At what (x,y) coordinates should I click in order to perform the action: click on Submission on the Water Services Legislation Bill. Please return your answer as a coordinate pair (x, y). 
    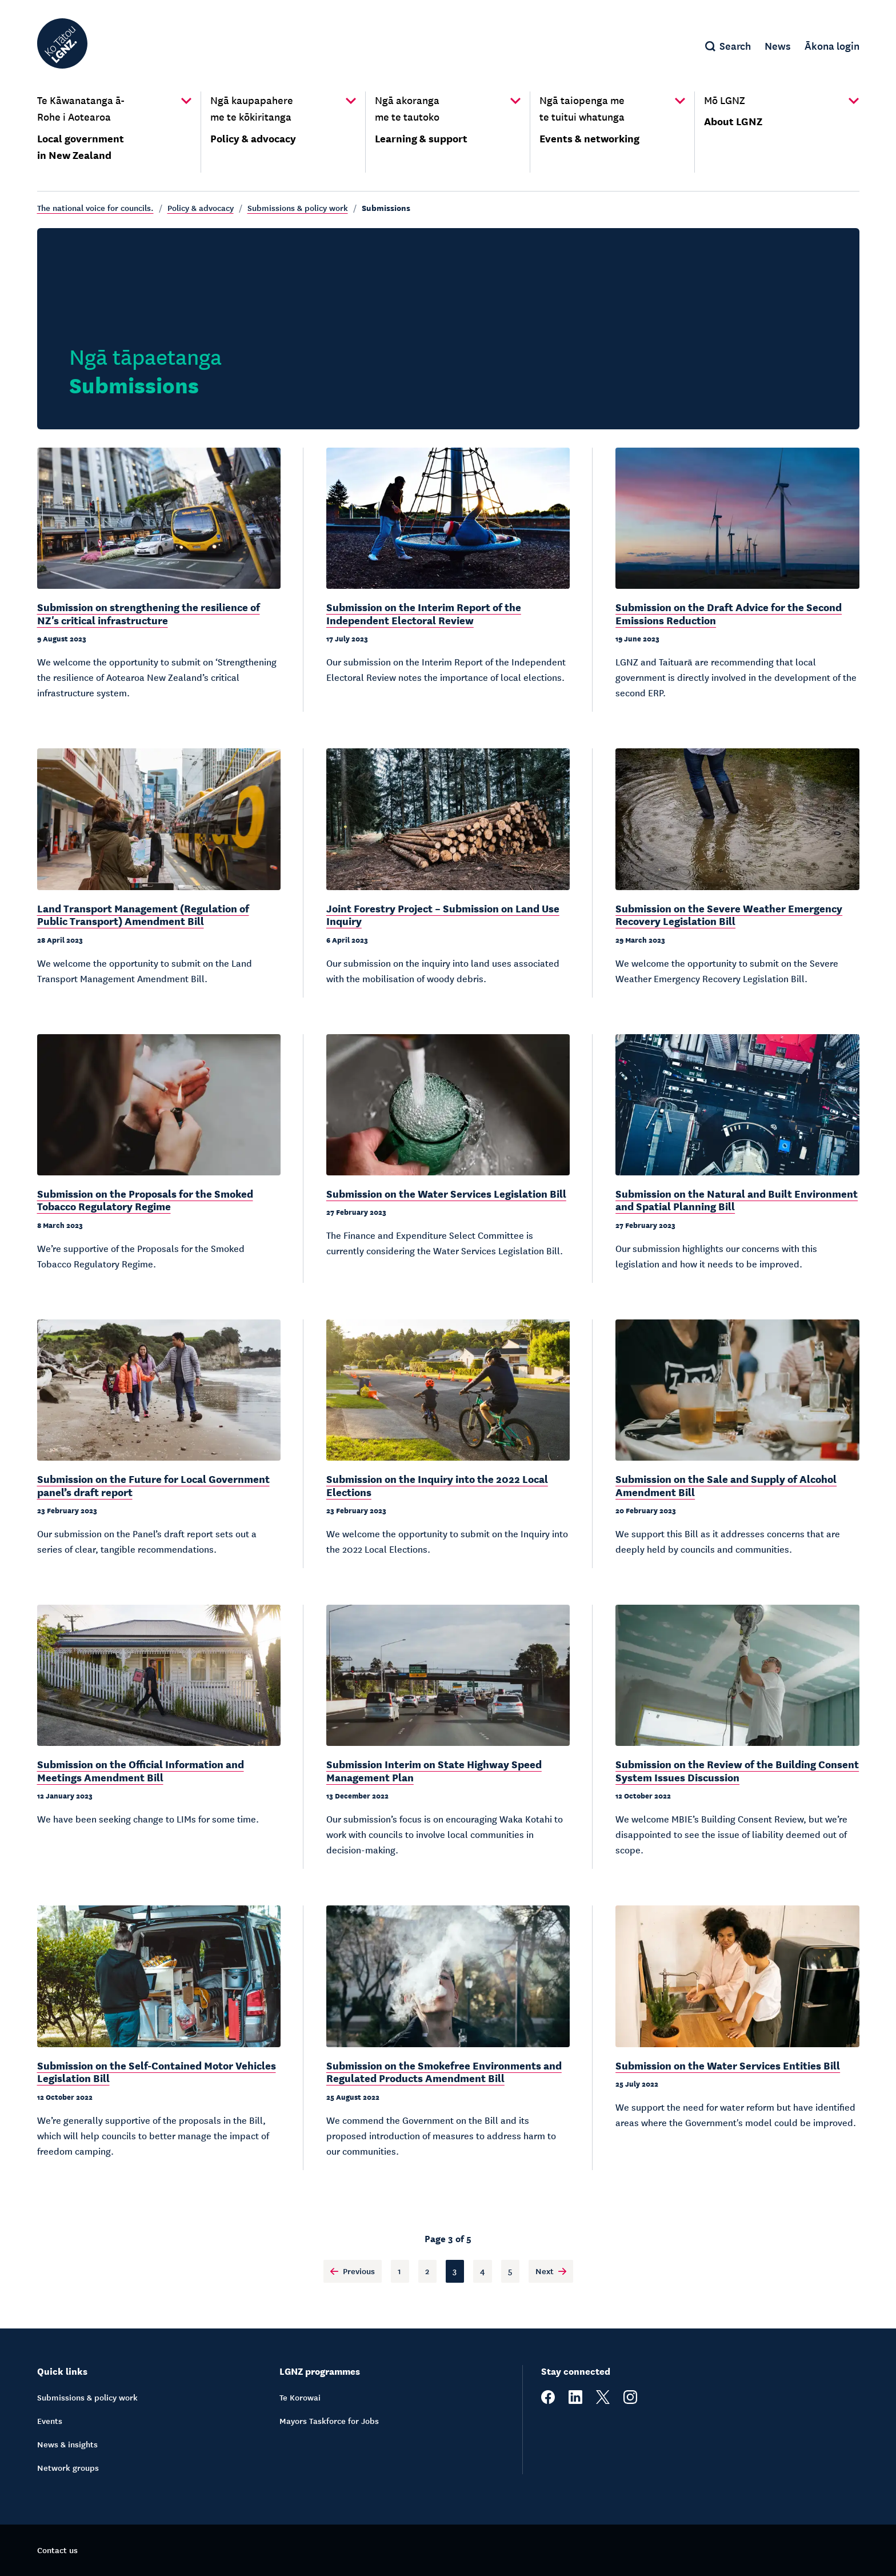
    Looking at the image, I should click on (446, 1193).